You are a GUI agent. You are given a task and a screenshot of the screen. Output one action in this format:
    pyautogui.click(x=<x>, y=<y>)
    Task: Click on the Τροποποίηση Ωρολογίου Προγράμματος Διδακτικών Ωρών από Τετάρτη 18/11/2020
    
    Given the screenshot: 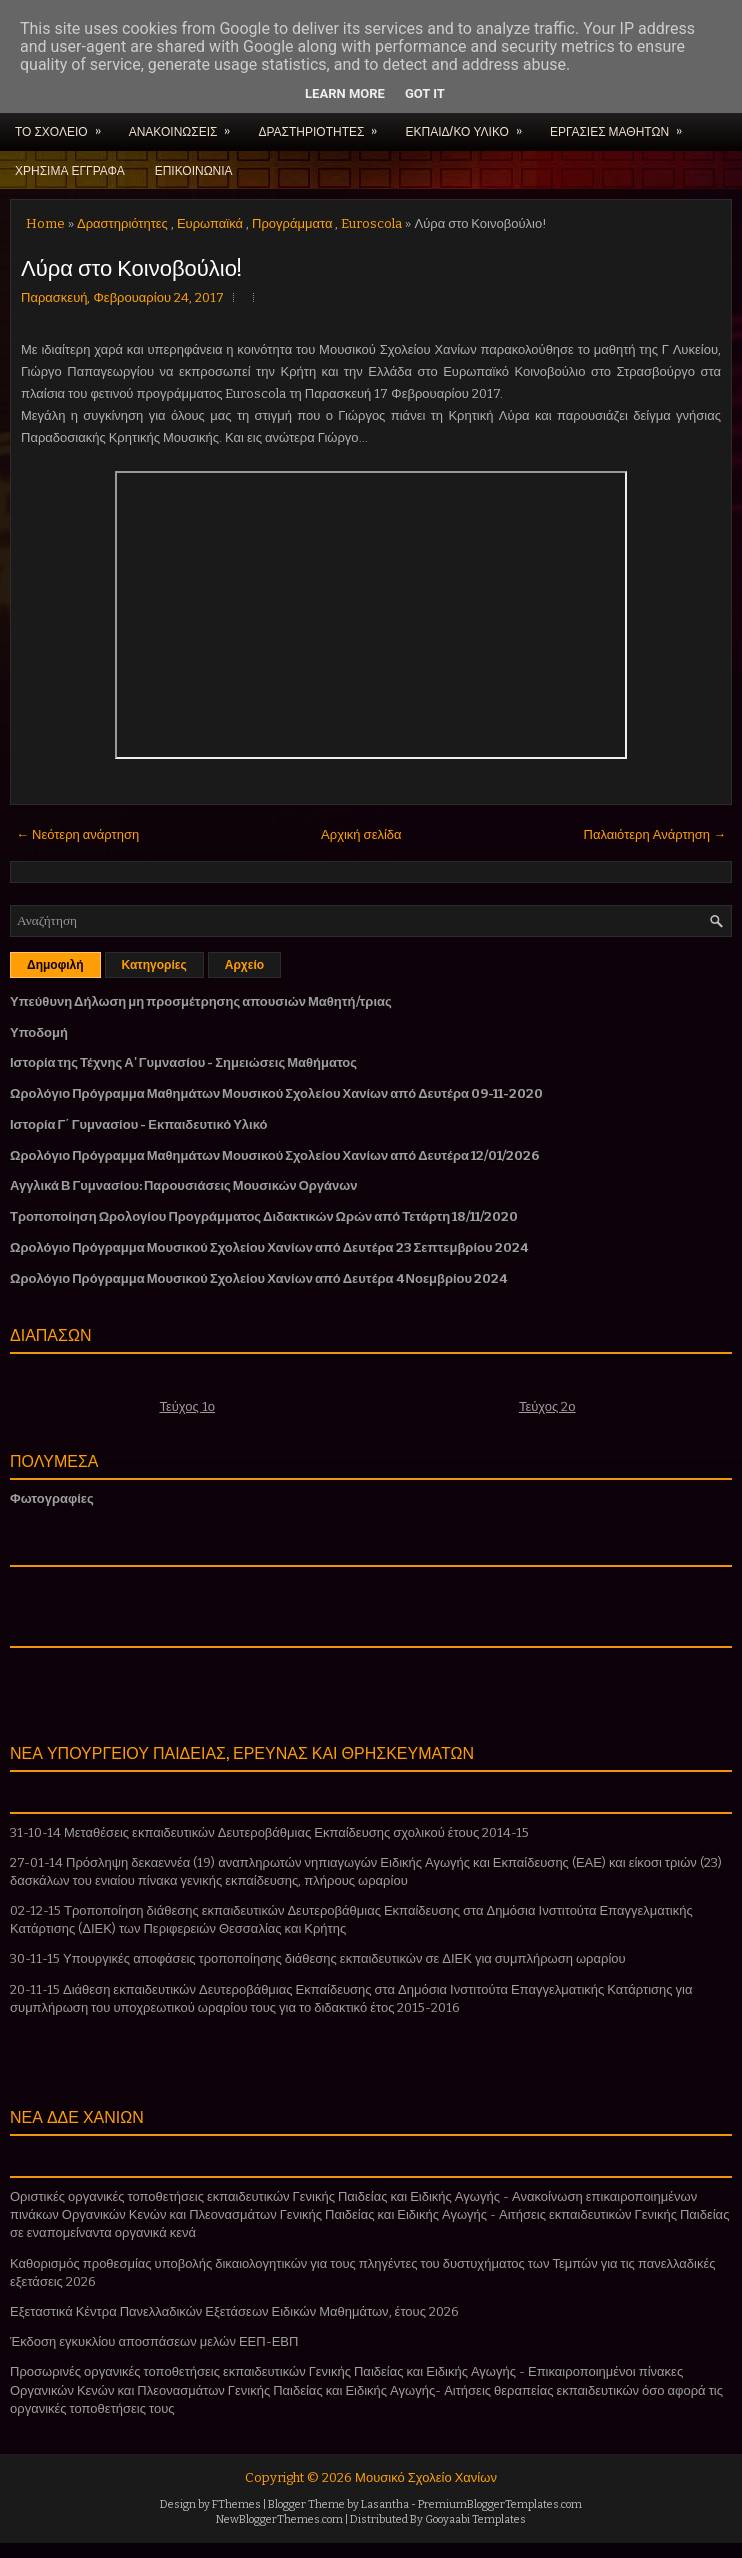 What is the action you would take?
    pyautogui.click(x=264, y=1216)
    